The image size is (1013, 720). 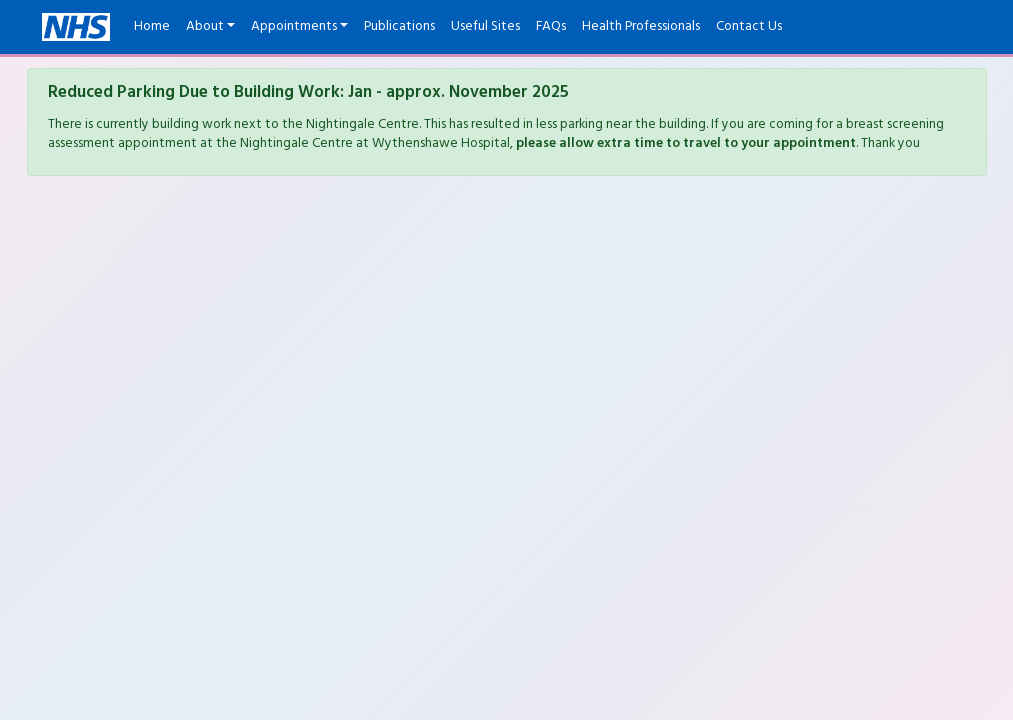 I want to click on Contact Us, so click(x=749, y=26).